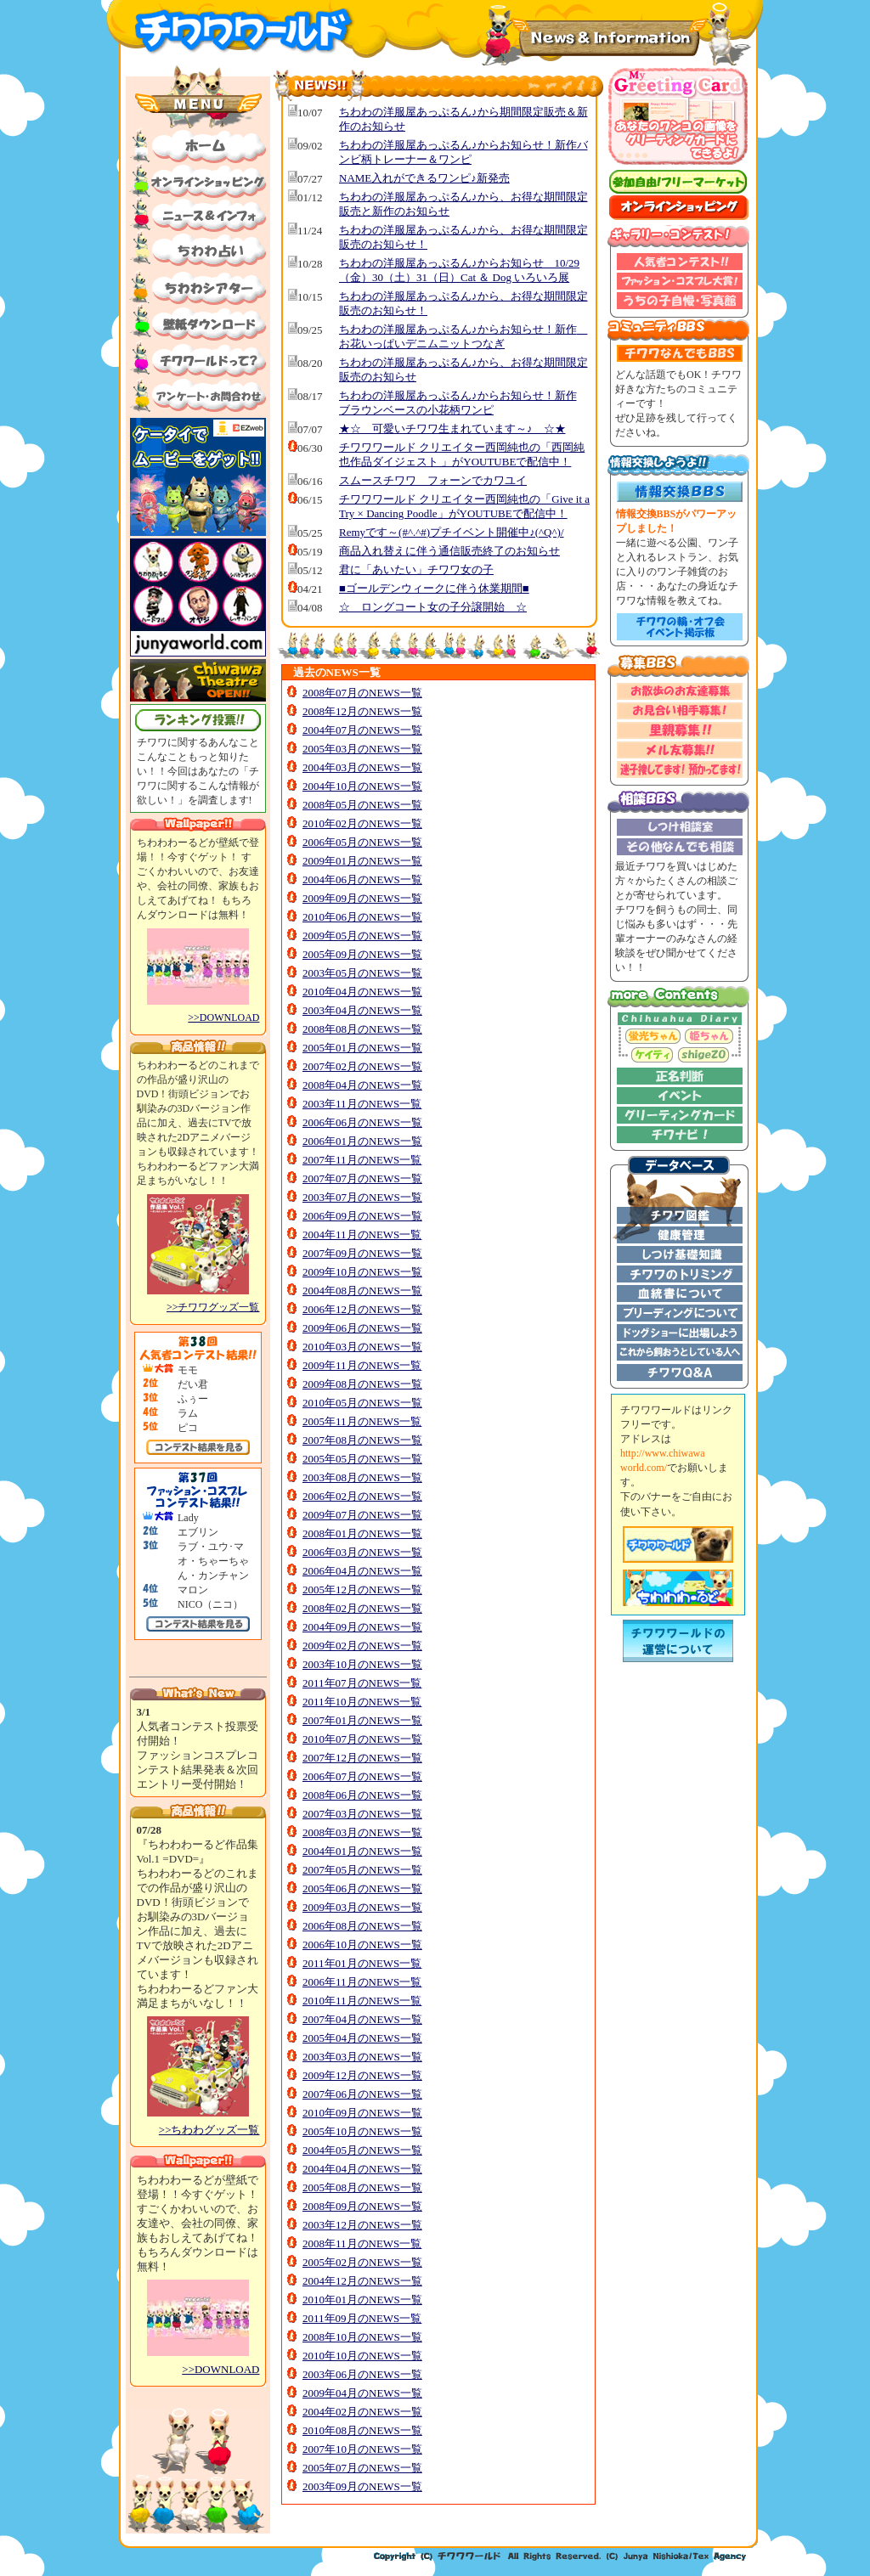 The image size is (870, 2576). Describe the element at coordinates (362, 1533) in the screenshot. I see `2008年01月のNEWS一覧` at that location.